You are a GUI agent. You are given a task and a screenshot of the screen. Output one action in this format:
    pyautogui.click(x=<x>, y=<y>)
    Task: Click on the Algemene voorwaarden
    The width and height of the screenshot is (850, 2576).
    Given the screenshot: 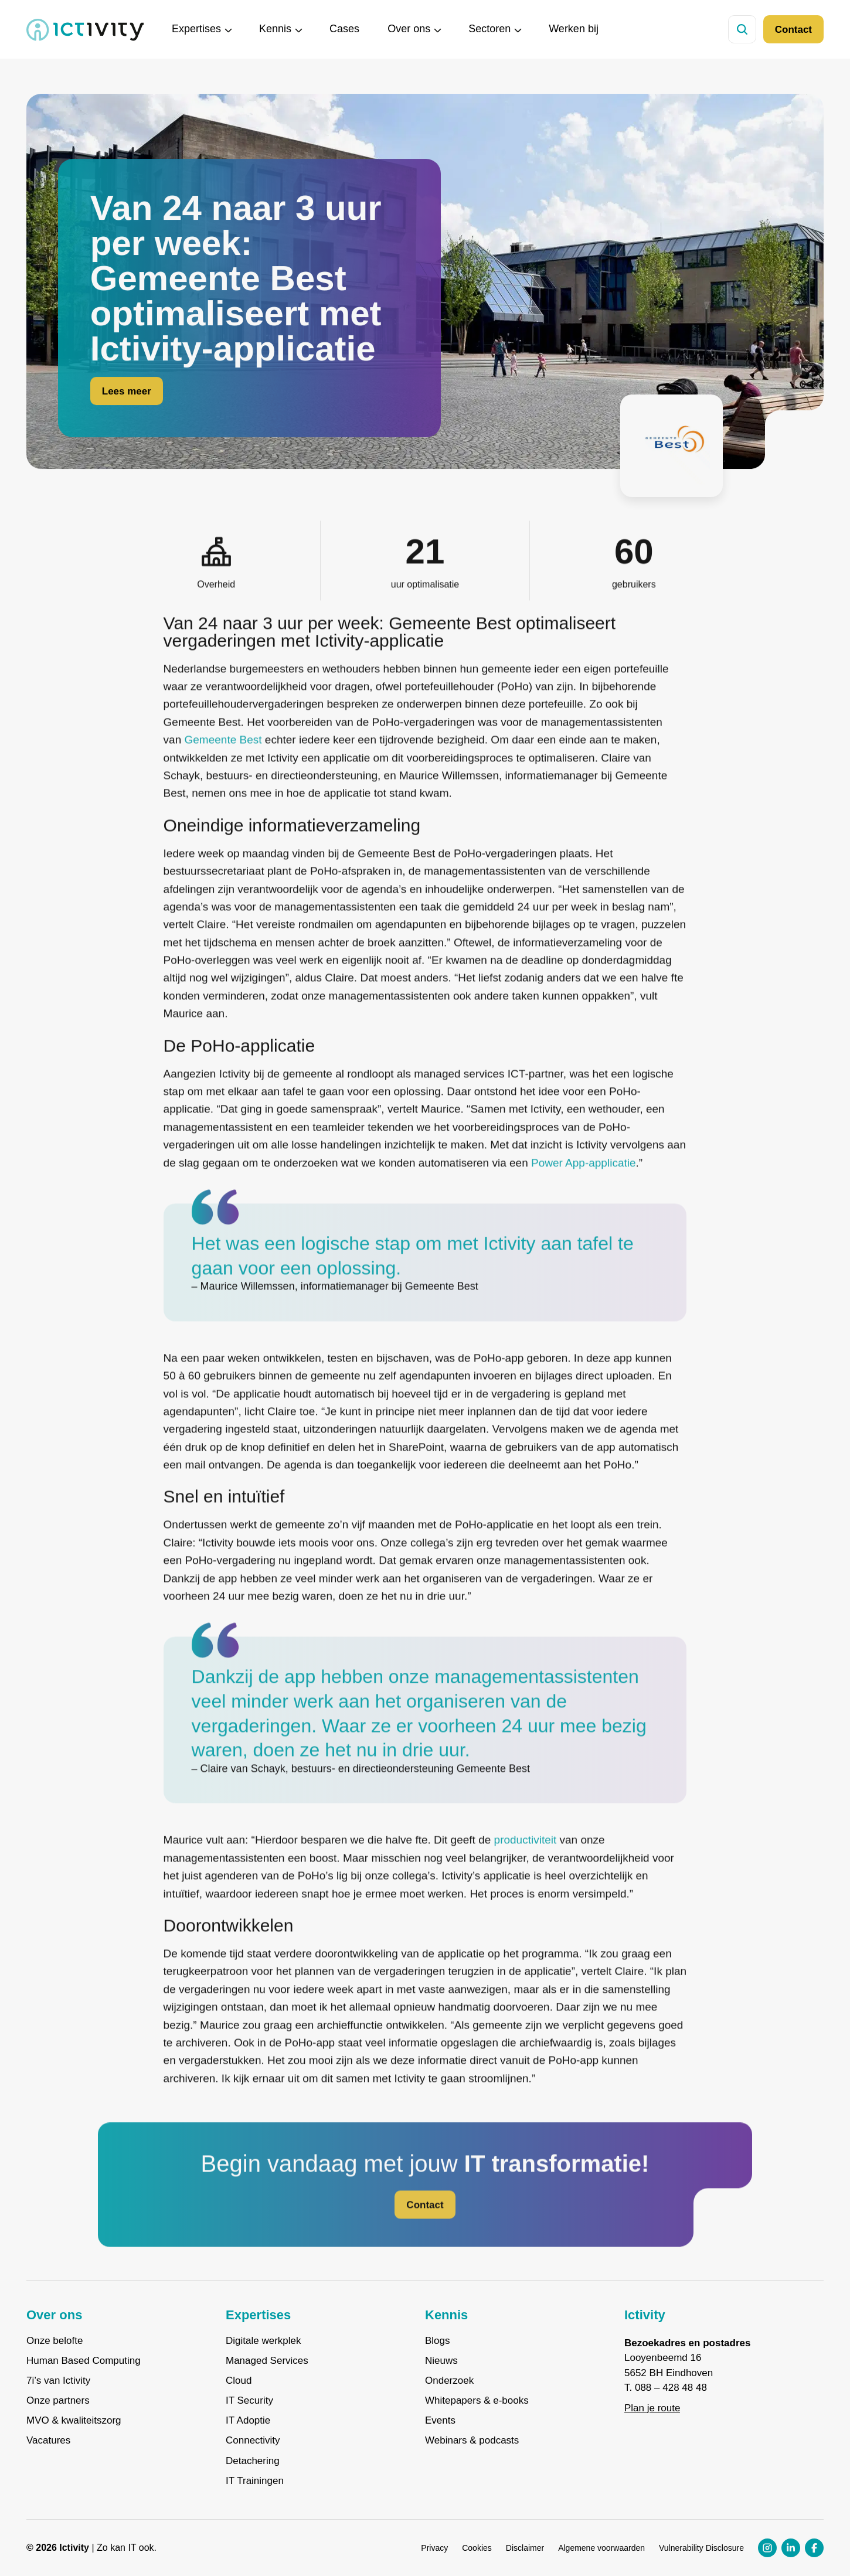 What is the action you would take?
    pyautogui.click(x=601, y=2548)
    